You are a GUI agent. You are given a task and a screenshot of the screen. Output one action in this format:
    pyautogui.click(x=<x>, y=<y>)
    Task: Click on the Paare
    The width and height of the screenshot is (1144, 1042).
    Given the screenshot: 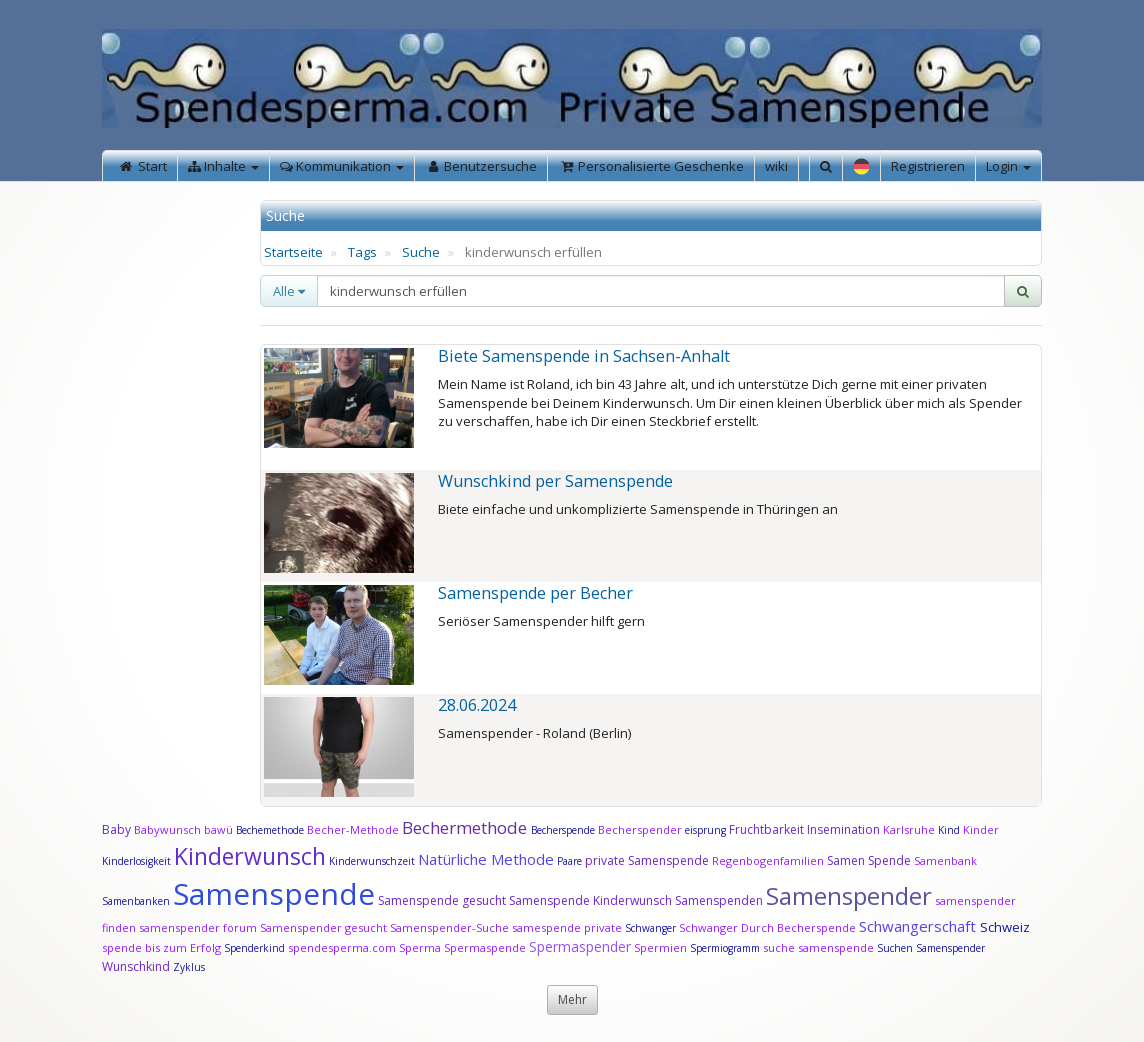 What is the action you would take?
    pyautogui.click(x=571, y=861)
    